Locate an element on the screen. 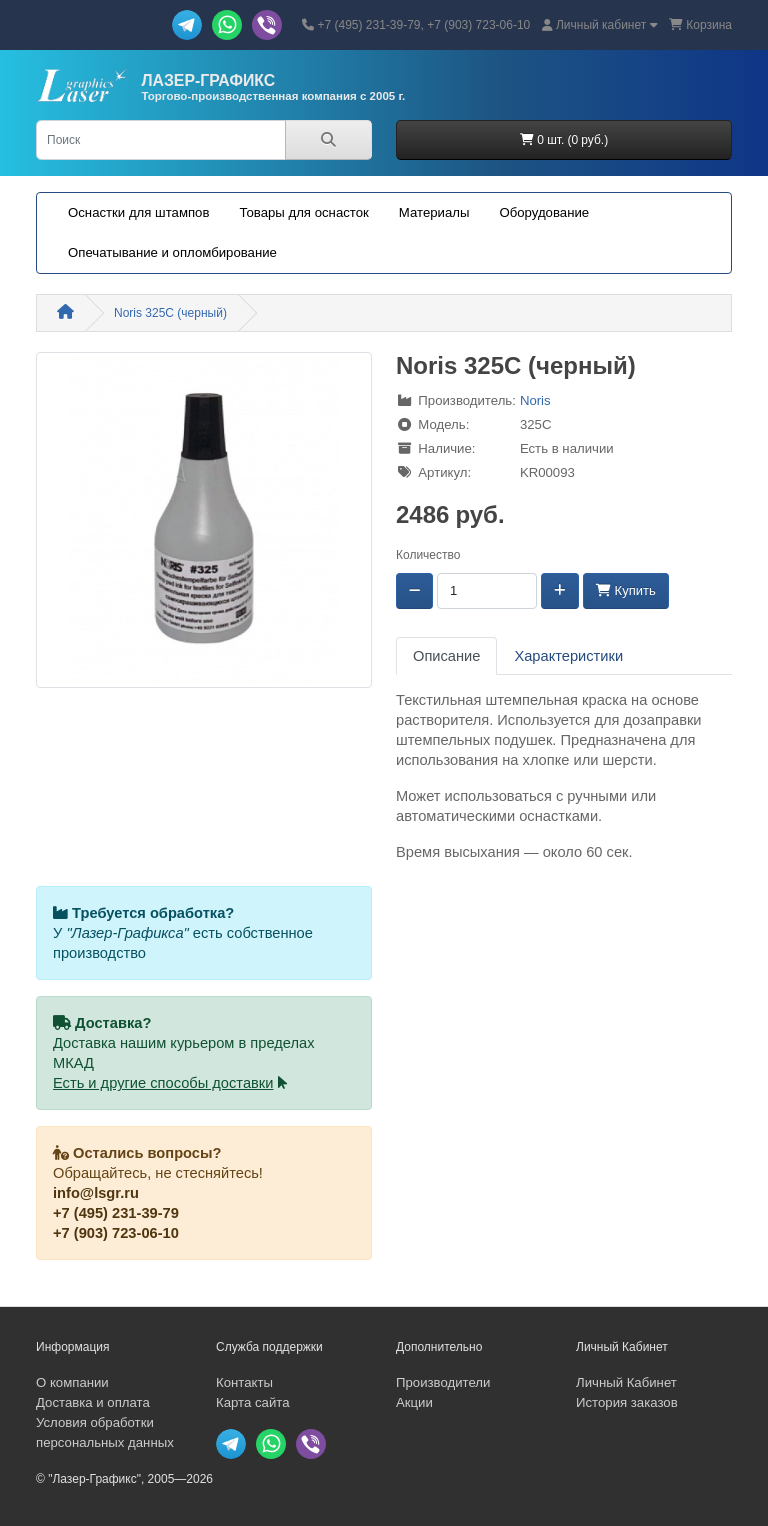  Производители is located at coordinates (443, 1382).